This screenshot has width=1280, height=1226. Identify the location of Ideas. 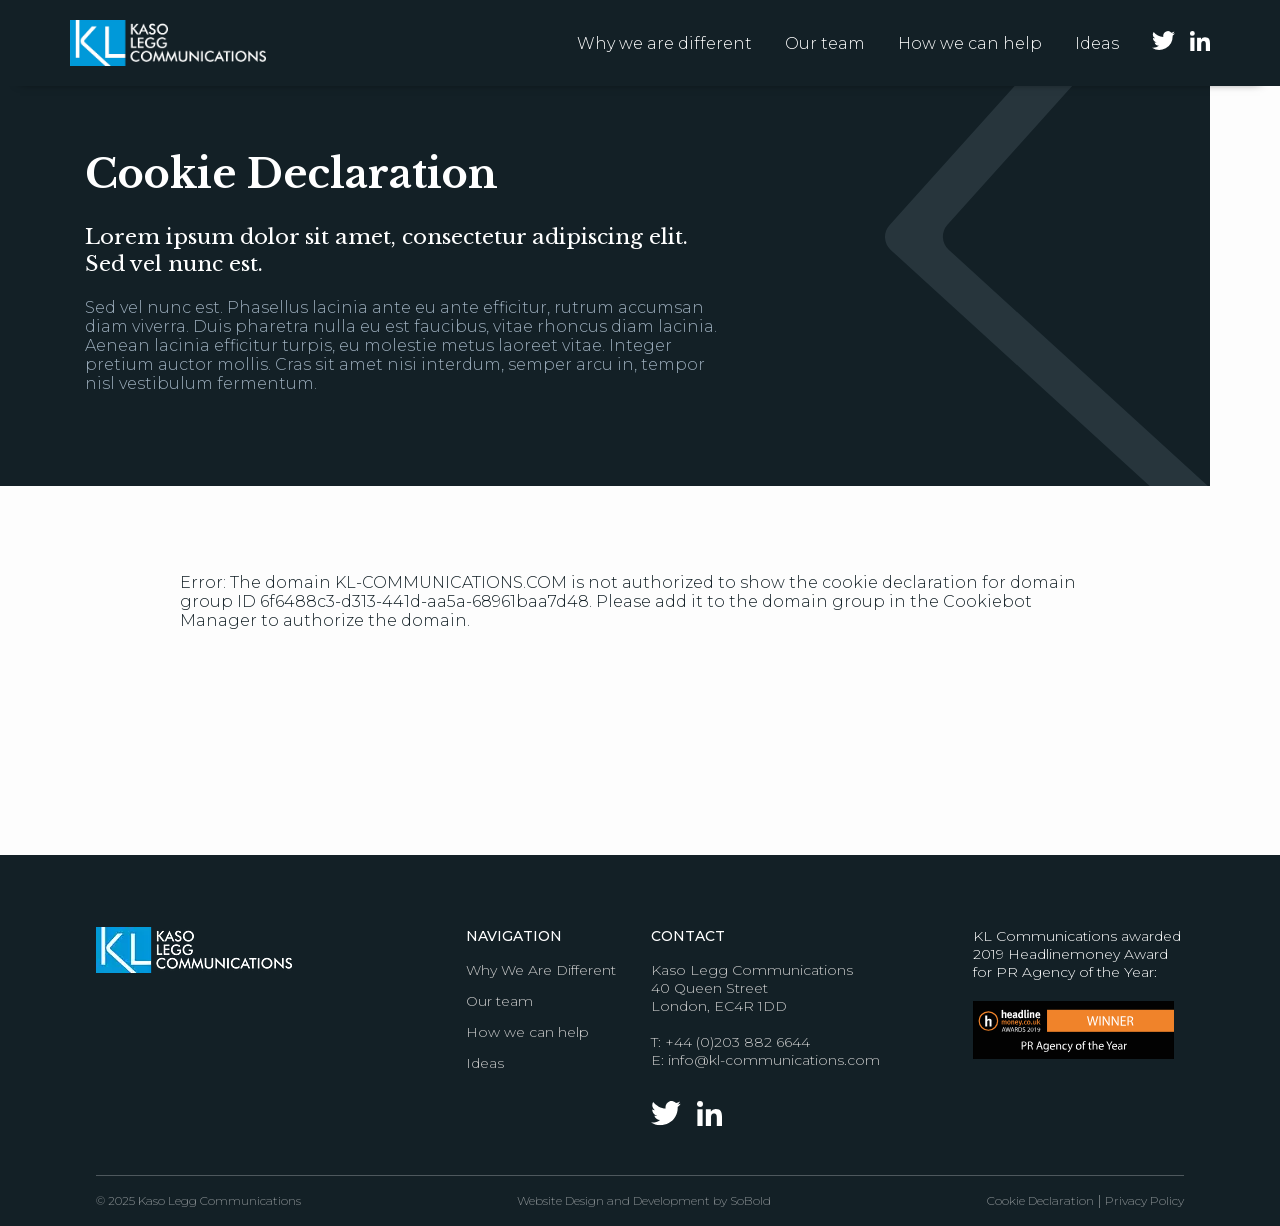
(1097, 43).